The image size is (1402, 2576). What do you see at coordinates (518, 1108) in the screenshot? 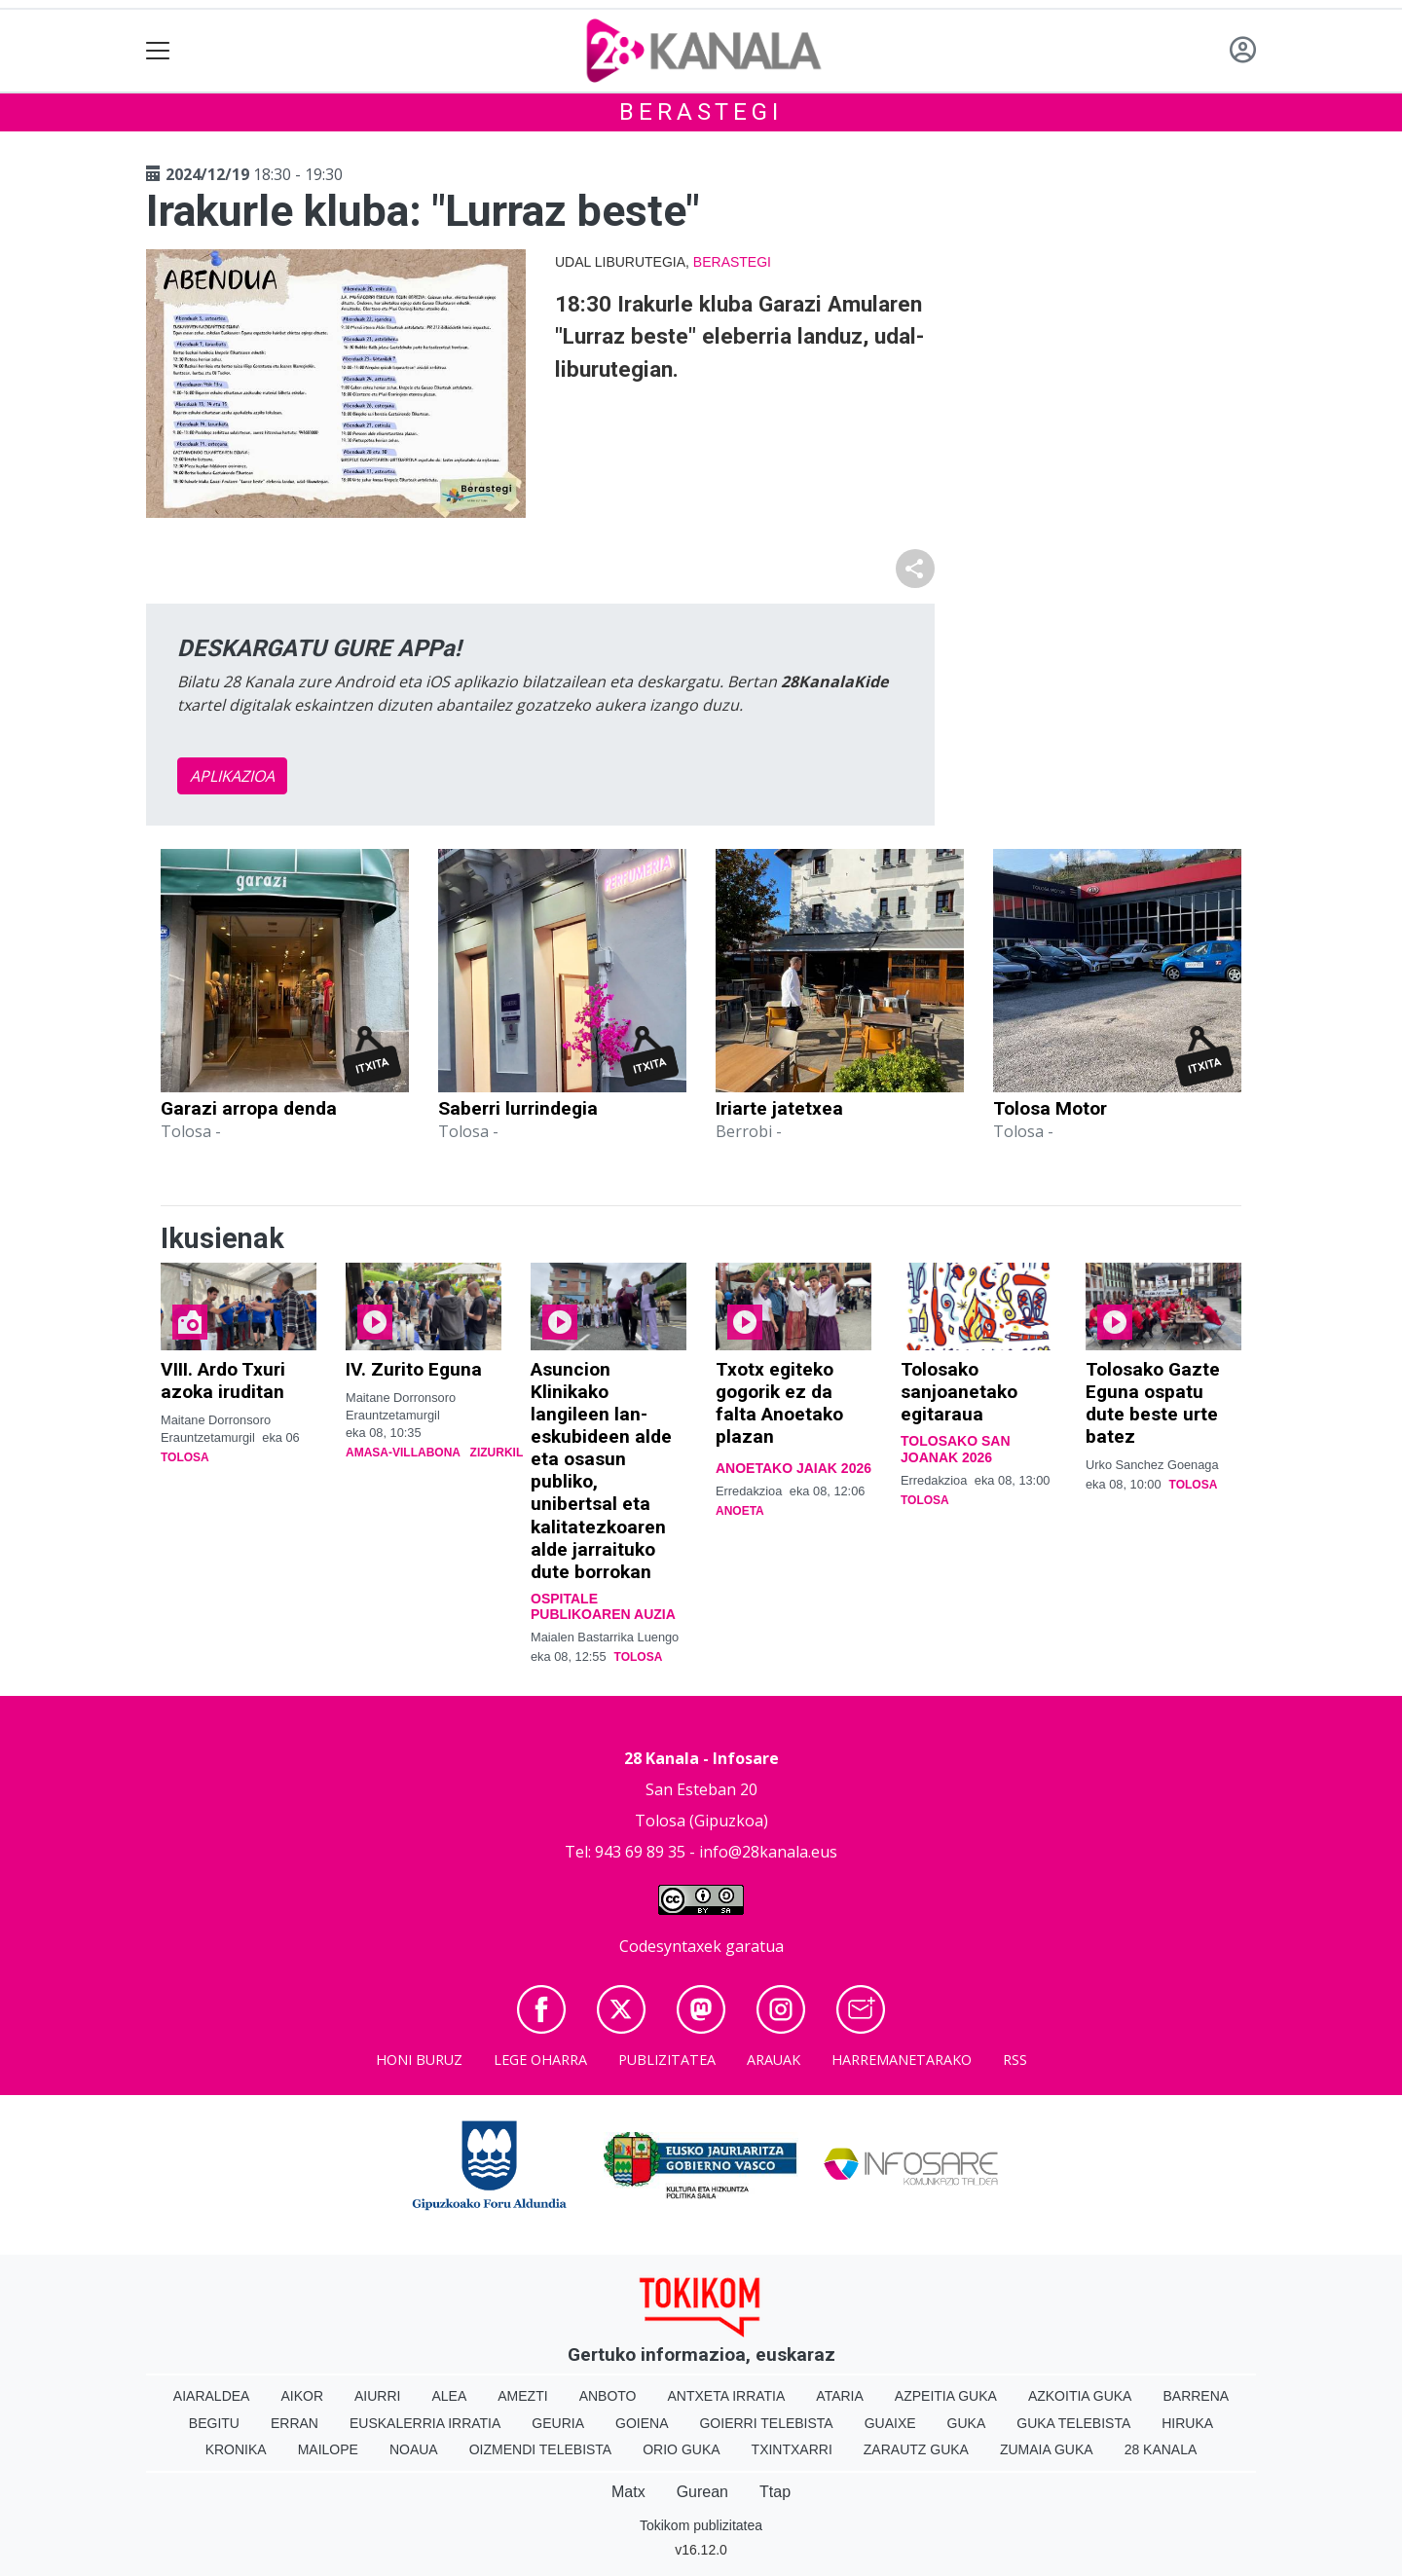
I see `Saberri lurrindegia` at bounding box center [518, 1108].